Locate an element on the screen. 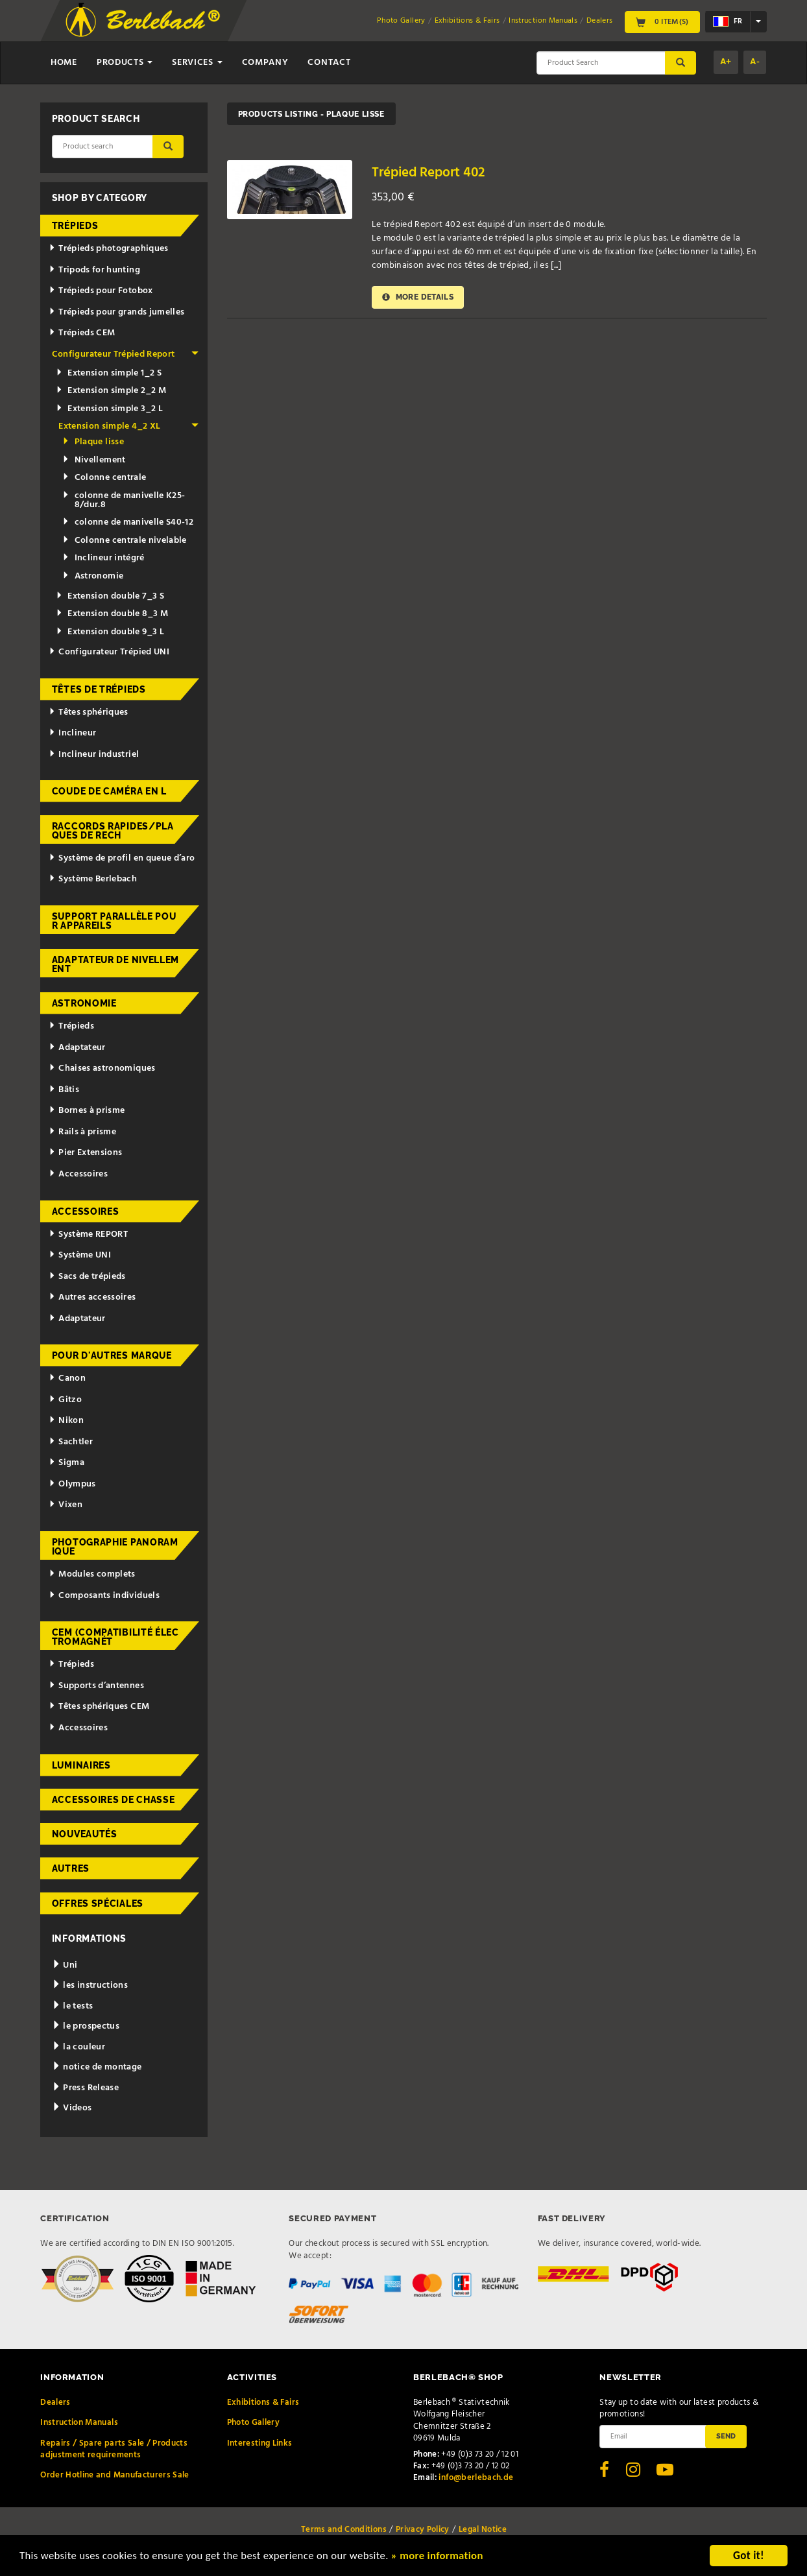  Sacs de trépieds is located at coordinates (87, 1276).